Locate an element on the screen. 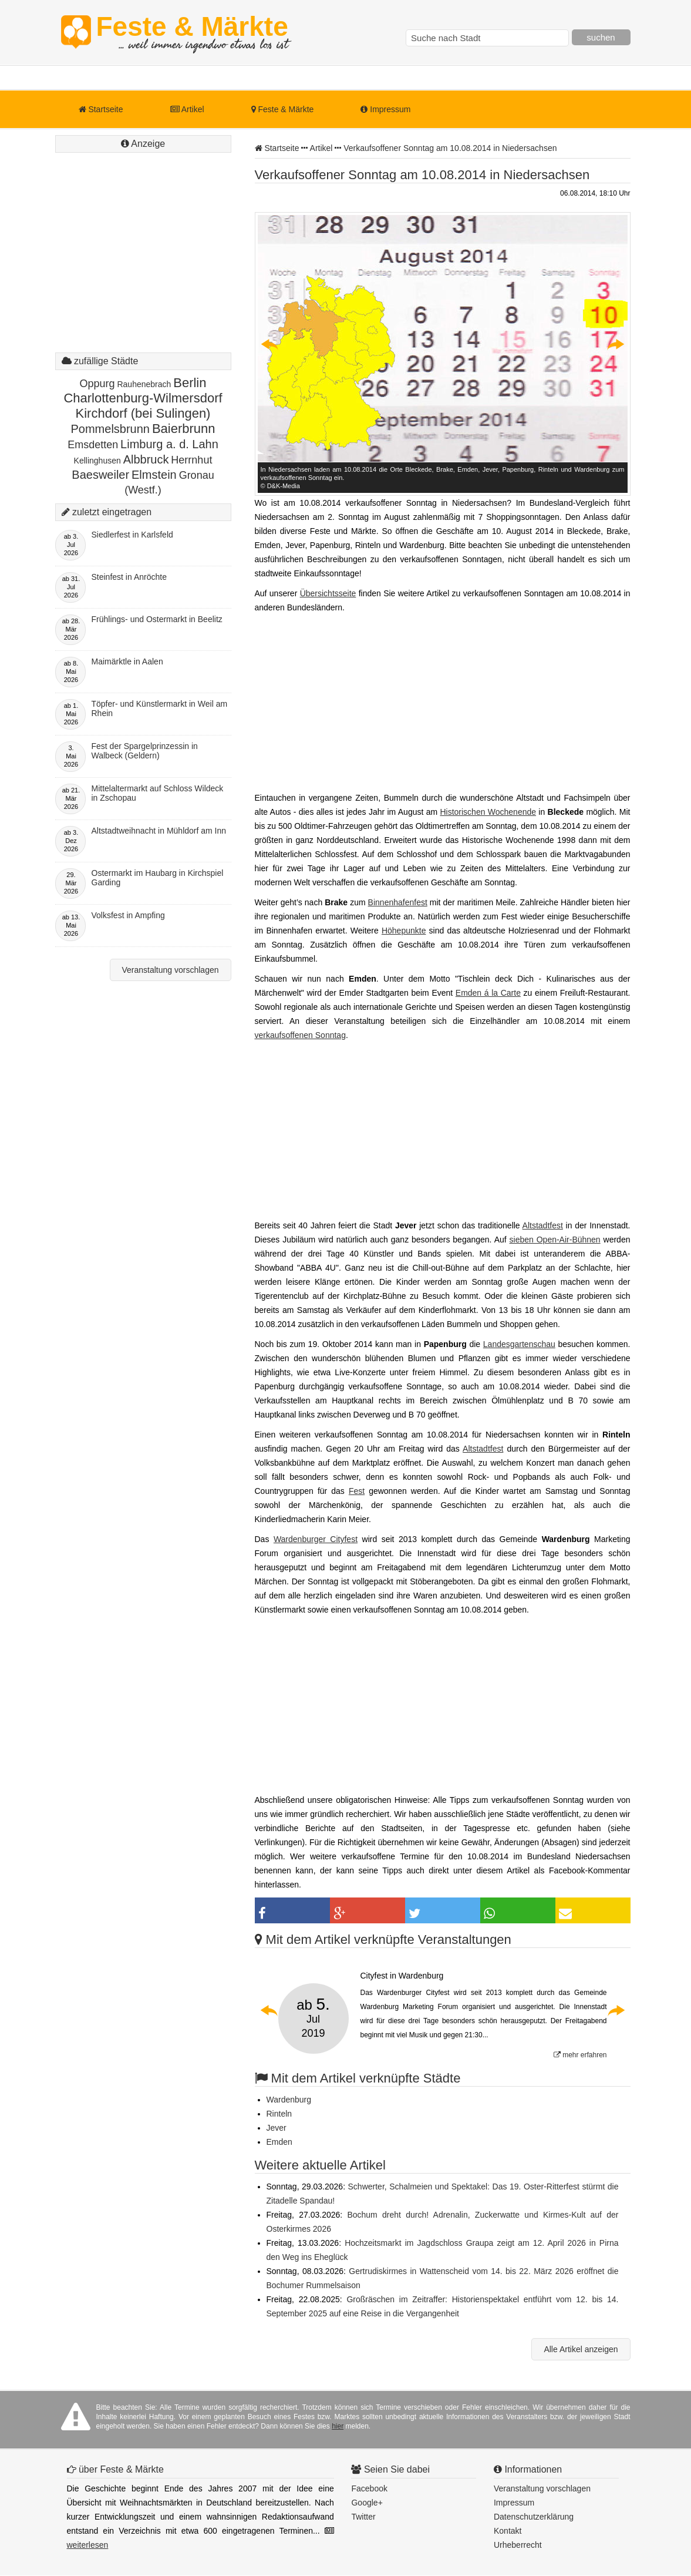 The width and height of the screenshot is (691, 2576). Startseite is located at coordinates (101, 109).